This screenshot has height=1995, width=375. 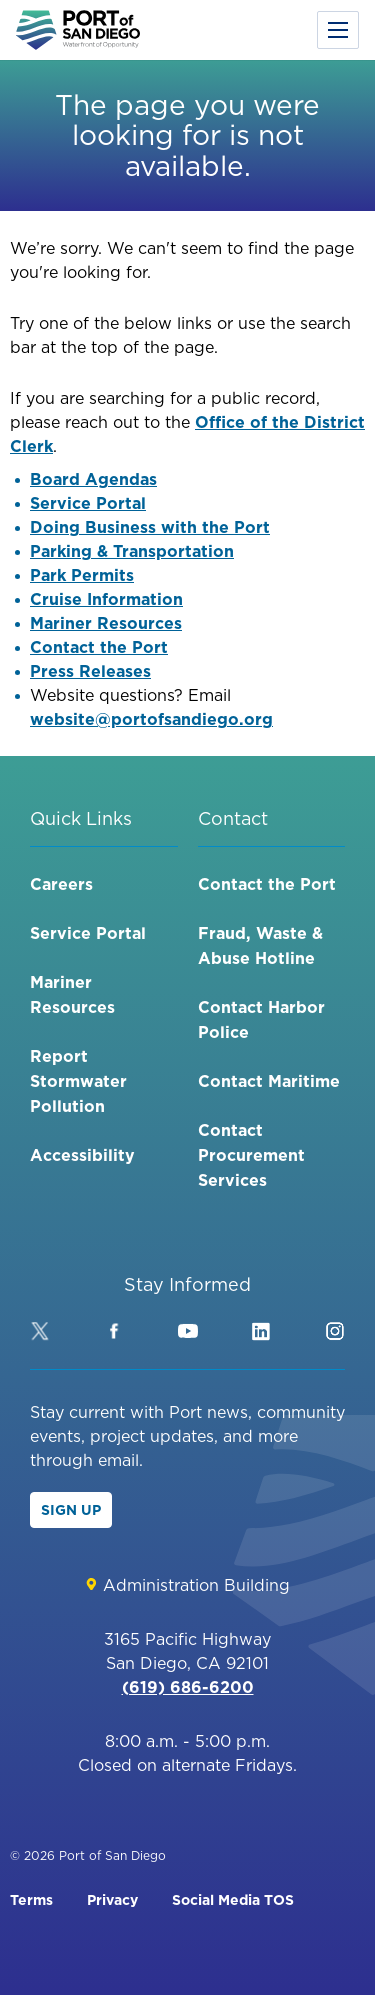 What do you see at coordinates (61, 884) in the screenshot?
I see `Careers` at bounding box center [61, 884].